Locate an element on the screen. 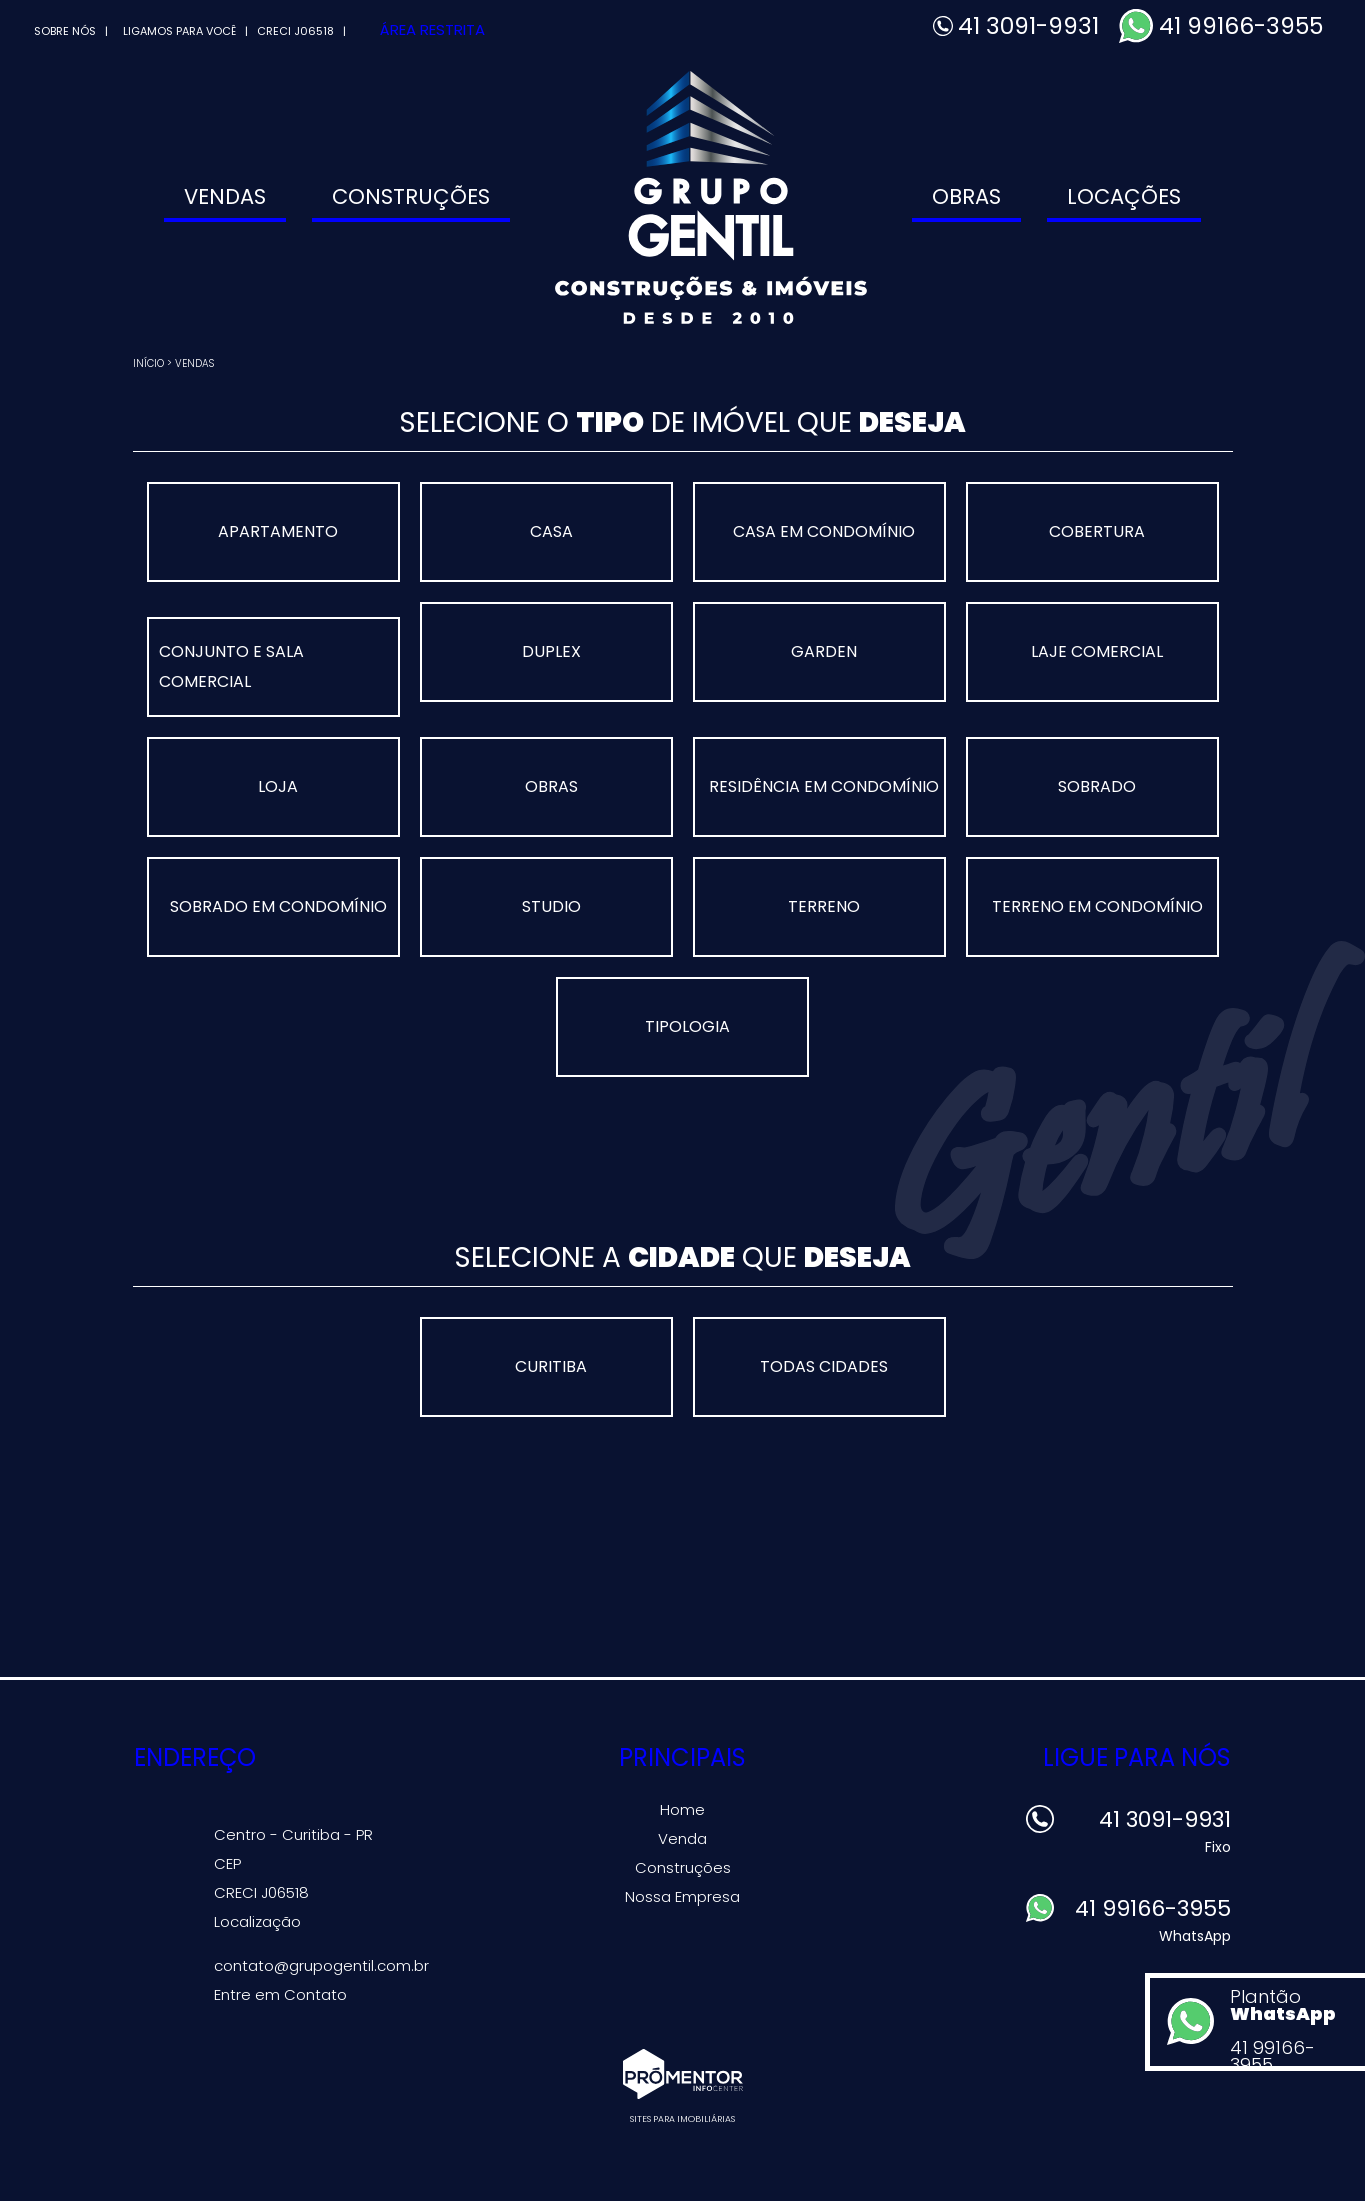 The image size is (1365, 2201). Plantão 41 99166-3955 is located at coordinates (1292, 2027).